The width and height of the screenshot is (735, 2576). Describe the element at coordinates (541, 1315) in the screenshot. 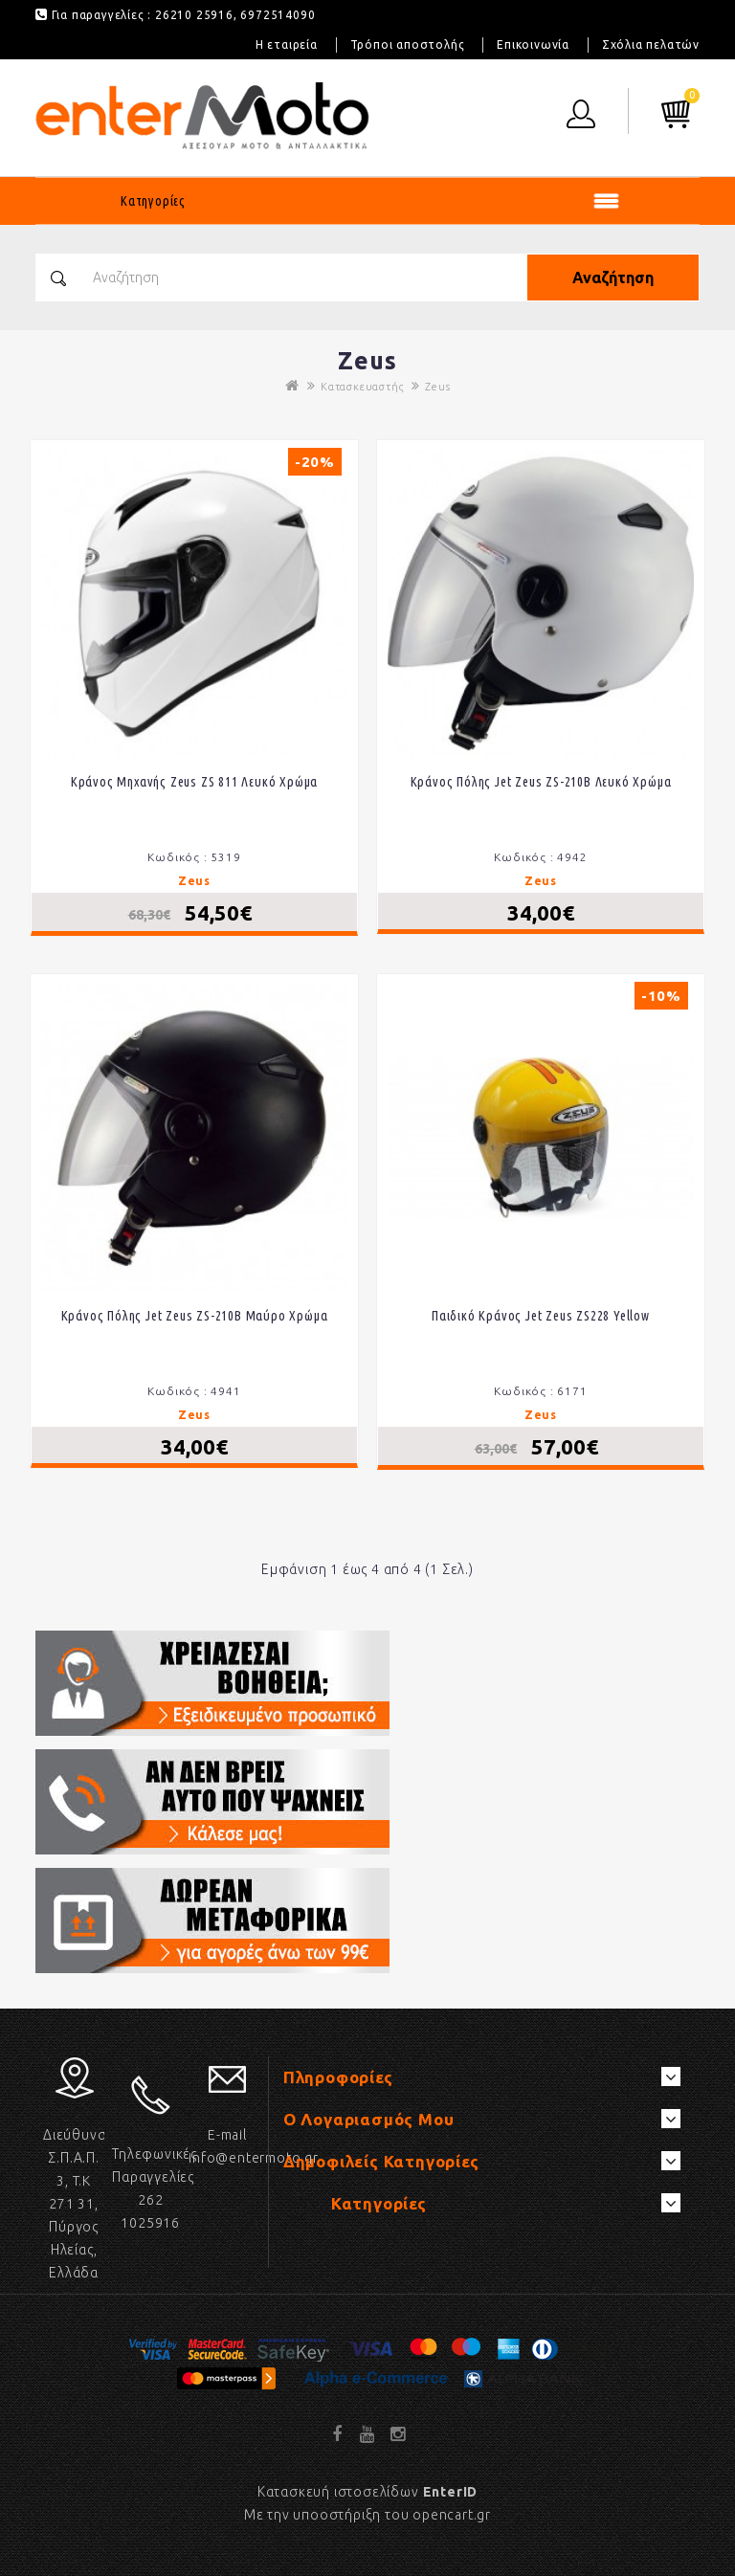

I see `Παιδικό κράνος Jet Zeus ZS228 Yellow` at that location.